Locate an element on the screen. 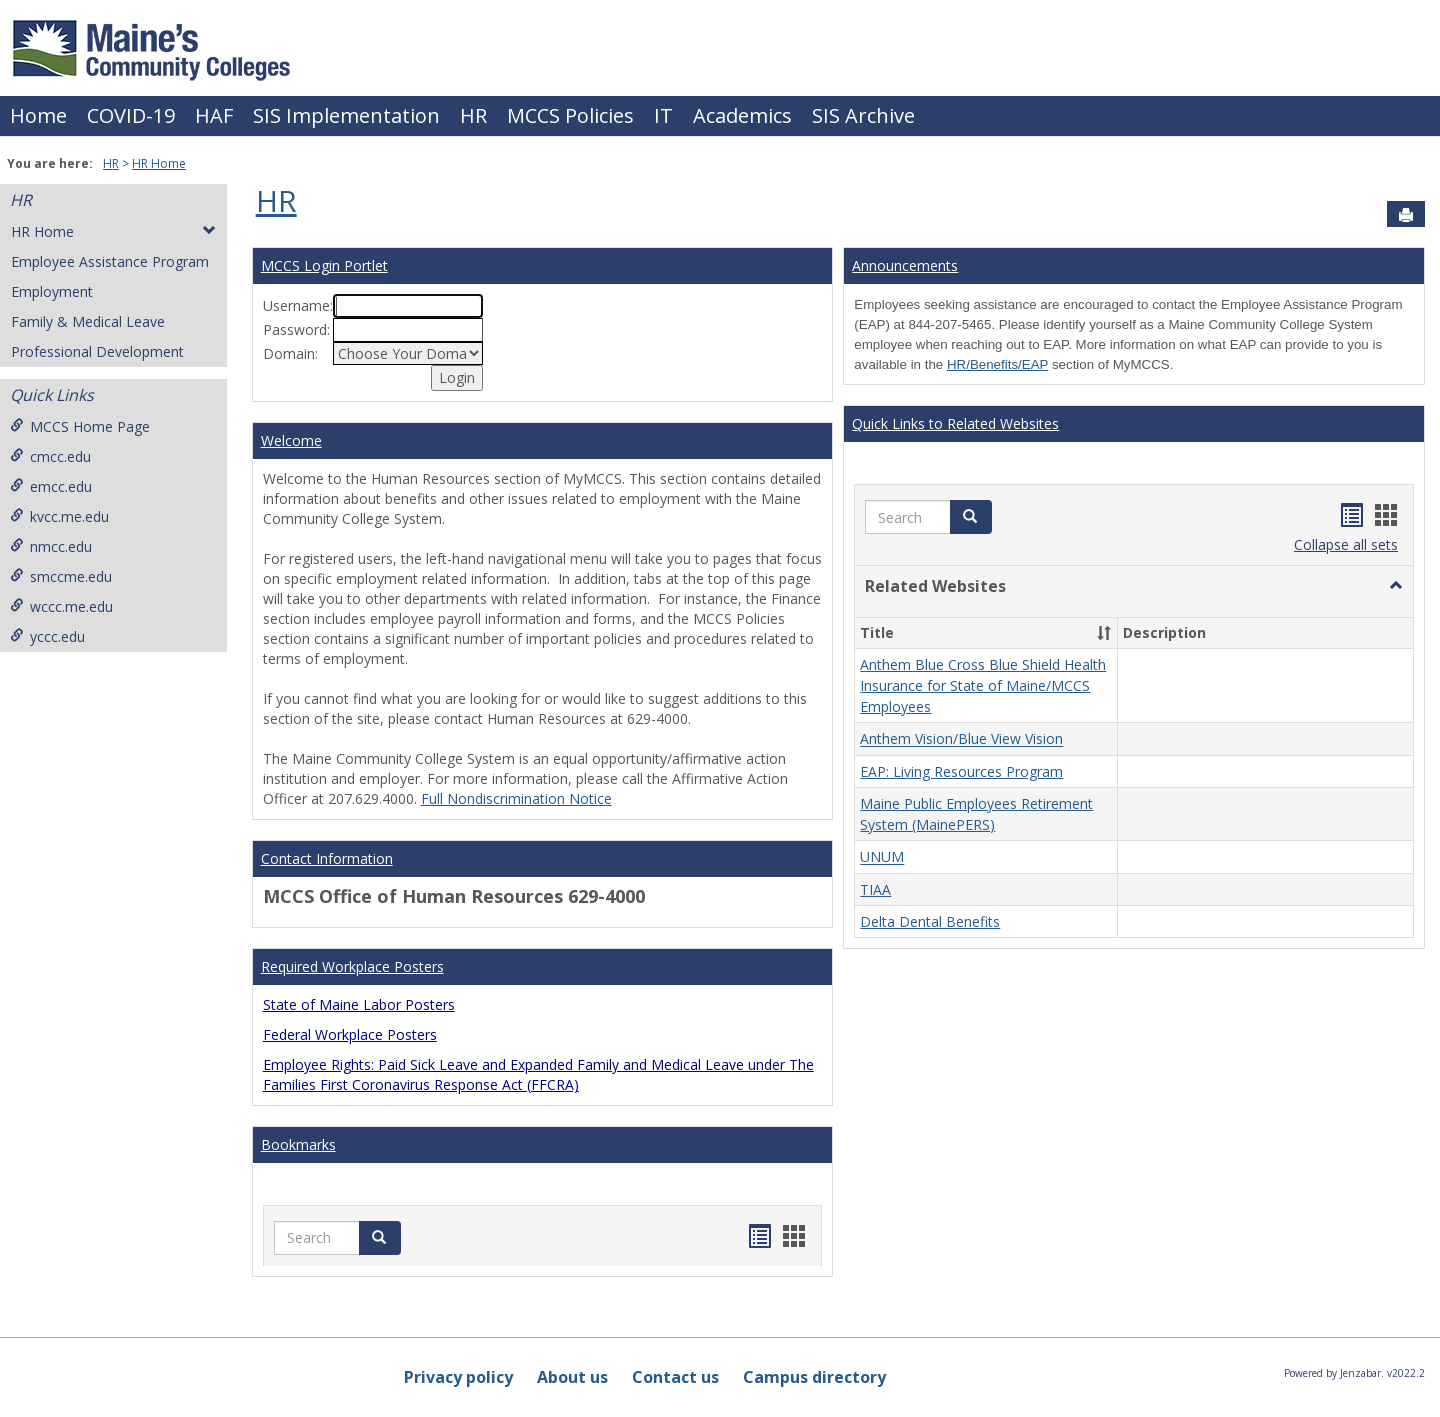 The width and height of the screenshot is (1440, 1417). HR is located at coordinates (473, 115).